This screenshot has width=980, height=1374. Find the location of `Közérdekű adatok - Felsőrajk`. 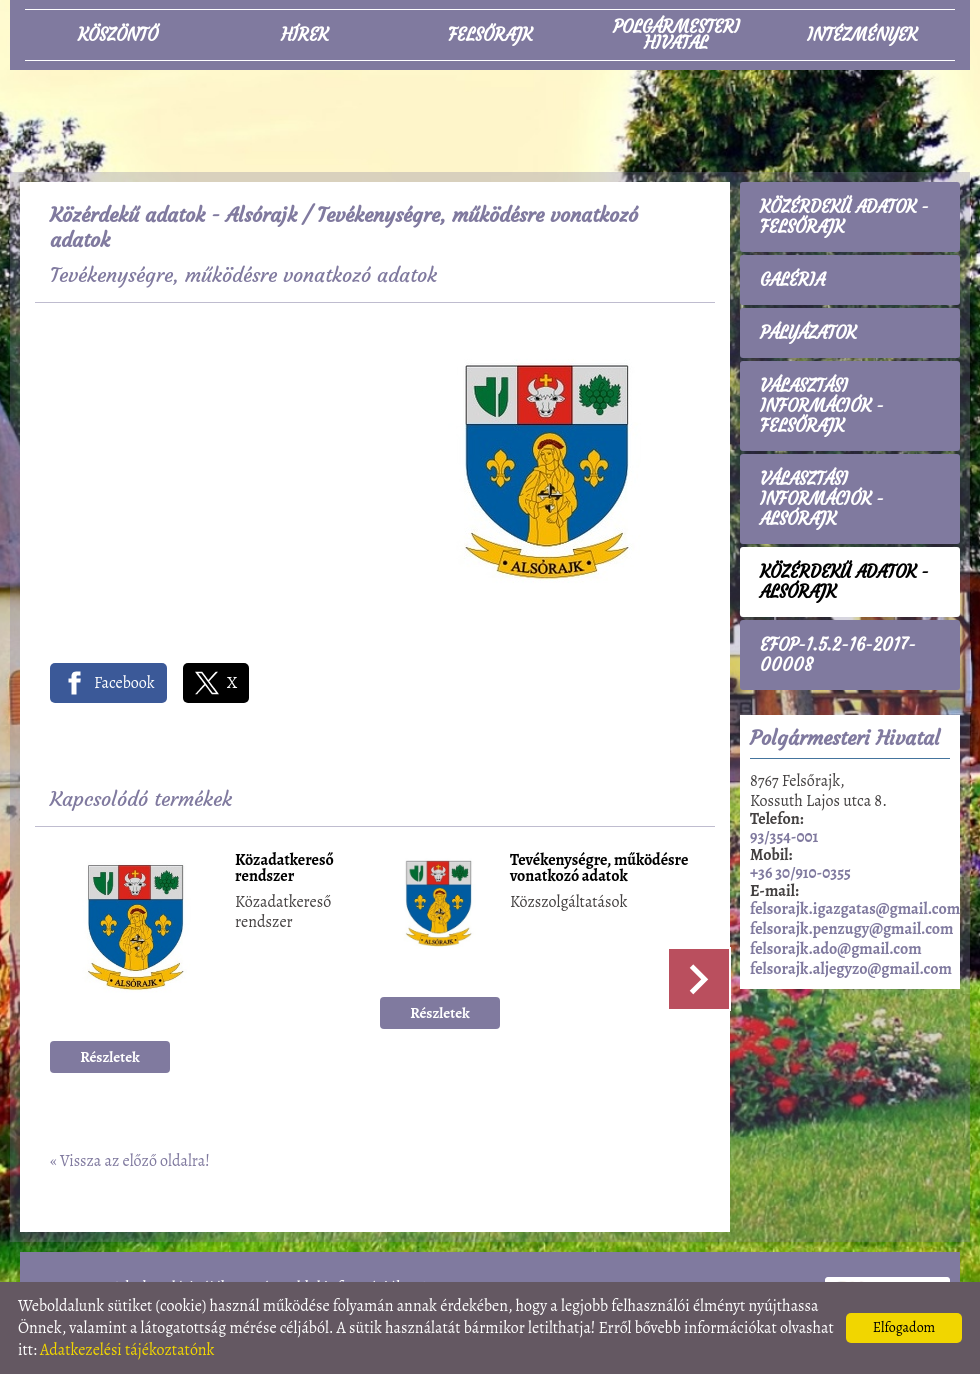

Közérdekű adatok - Felsőrajk is located at coordinates (844, 217).